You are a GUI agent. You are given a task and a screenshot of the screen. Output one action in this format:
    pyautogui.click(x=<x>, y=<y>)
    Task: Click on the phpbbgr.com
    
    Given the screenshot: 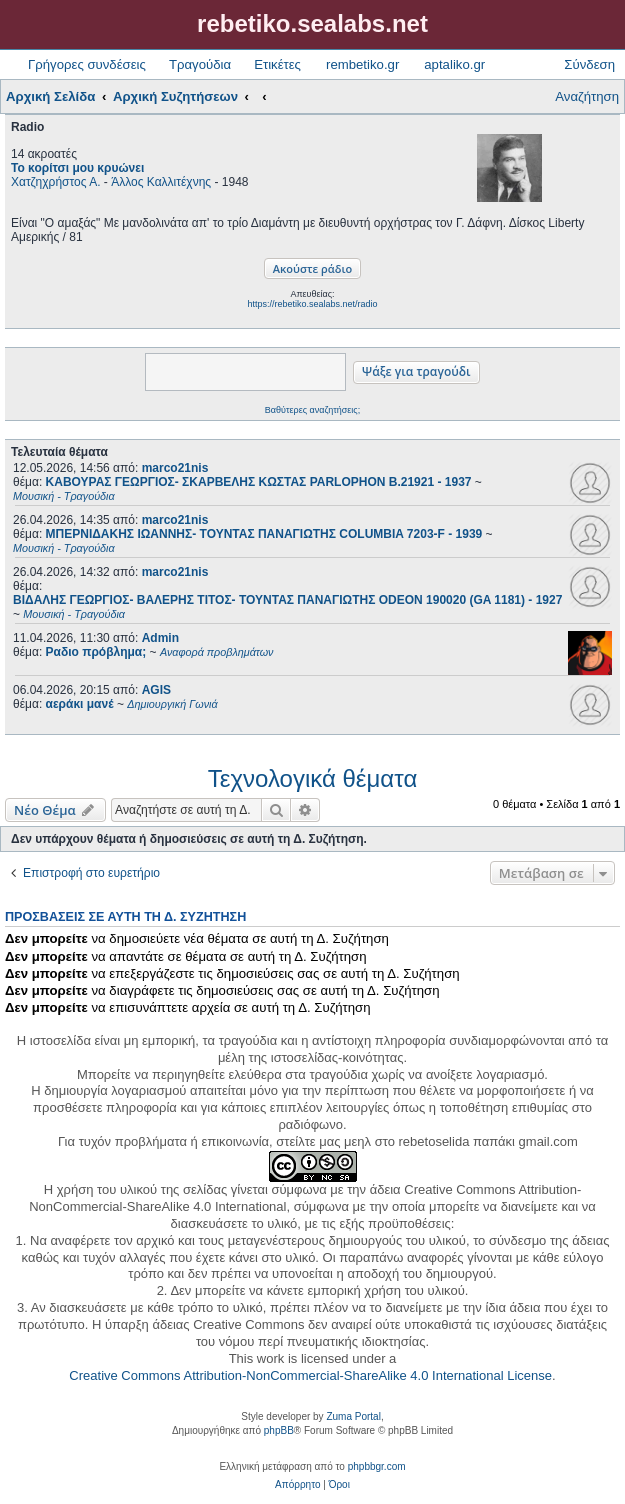 What is the action you would take?
    pyautogui.click(x=377, y=1466)
    